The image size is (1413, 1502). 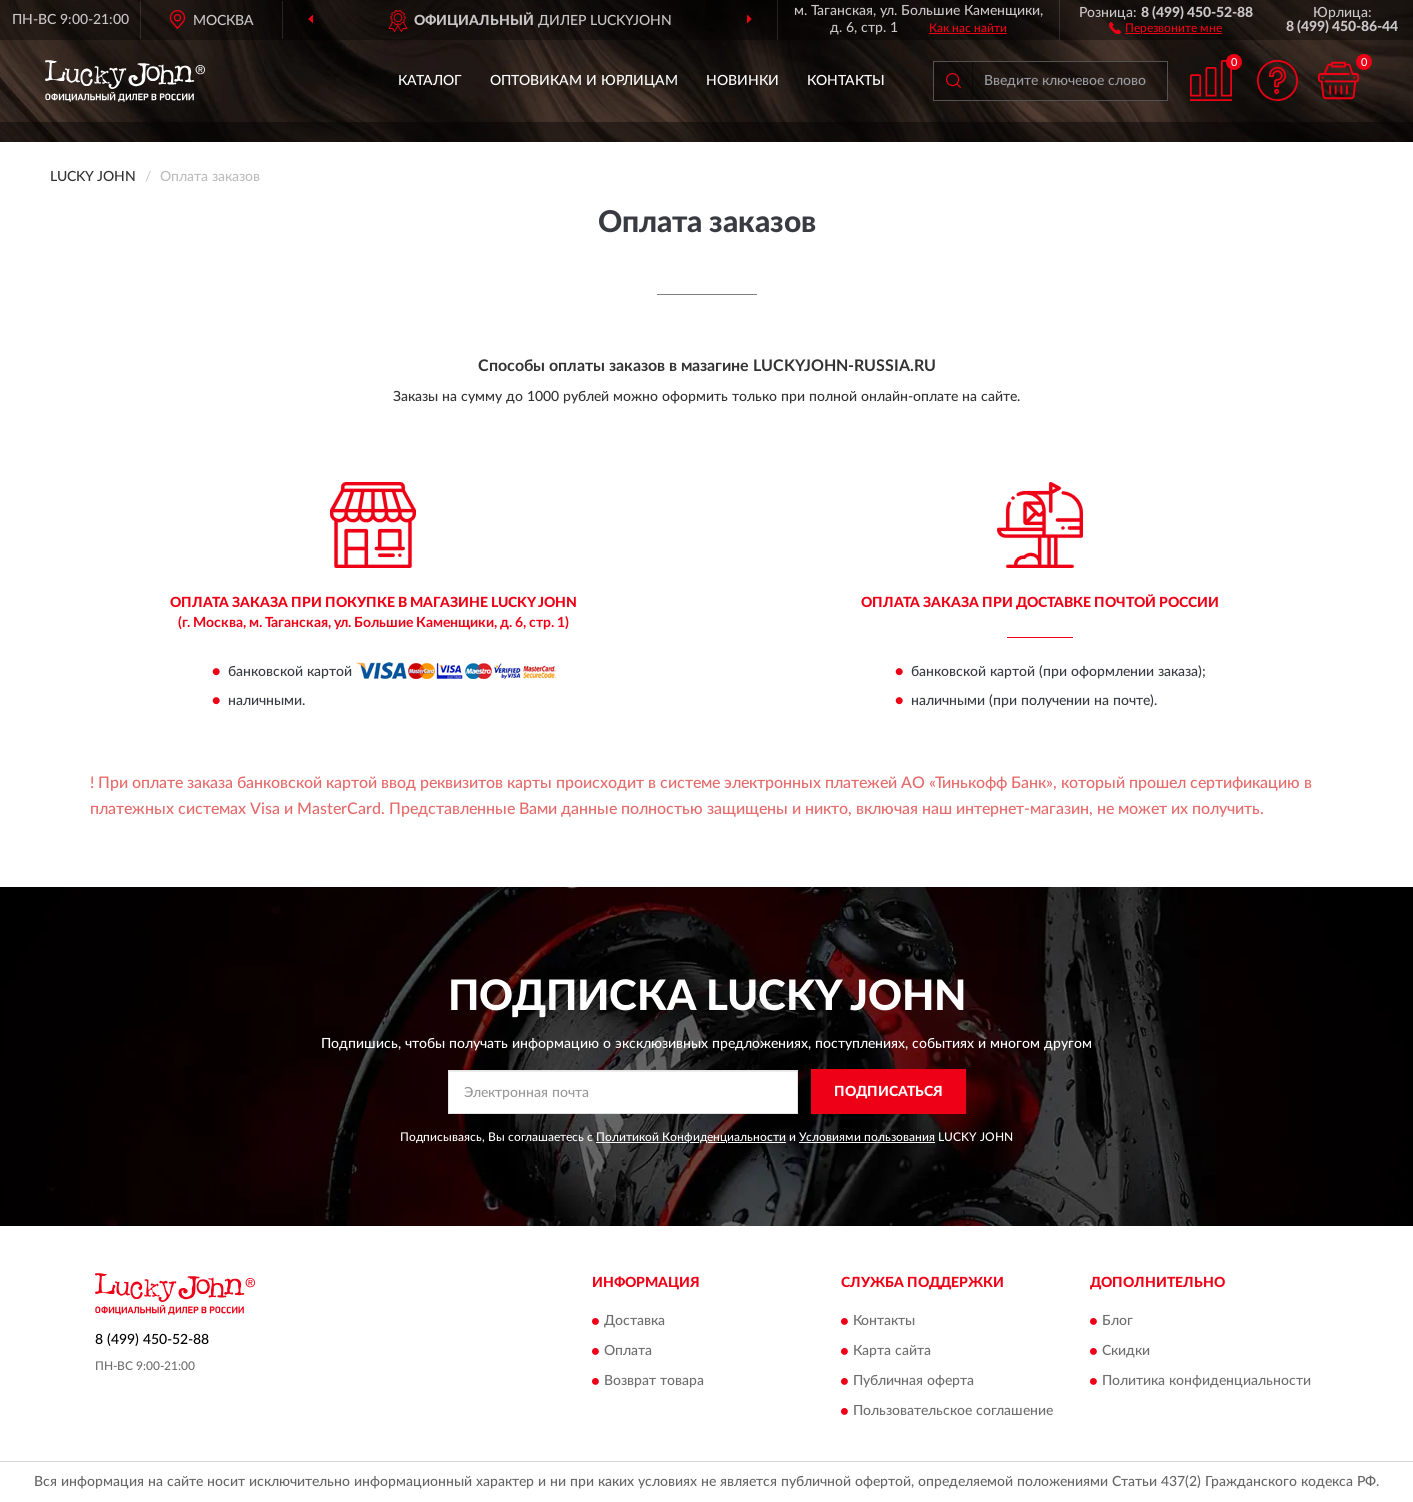 What do you see at coordinates (867, 1137) in the screenshot?
I see `Условиями пользования` at bounding box center [867, 1137].